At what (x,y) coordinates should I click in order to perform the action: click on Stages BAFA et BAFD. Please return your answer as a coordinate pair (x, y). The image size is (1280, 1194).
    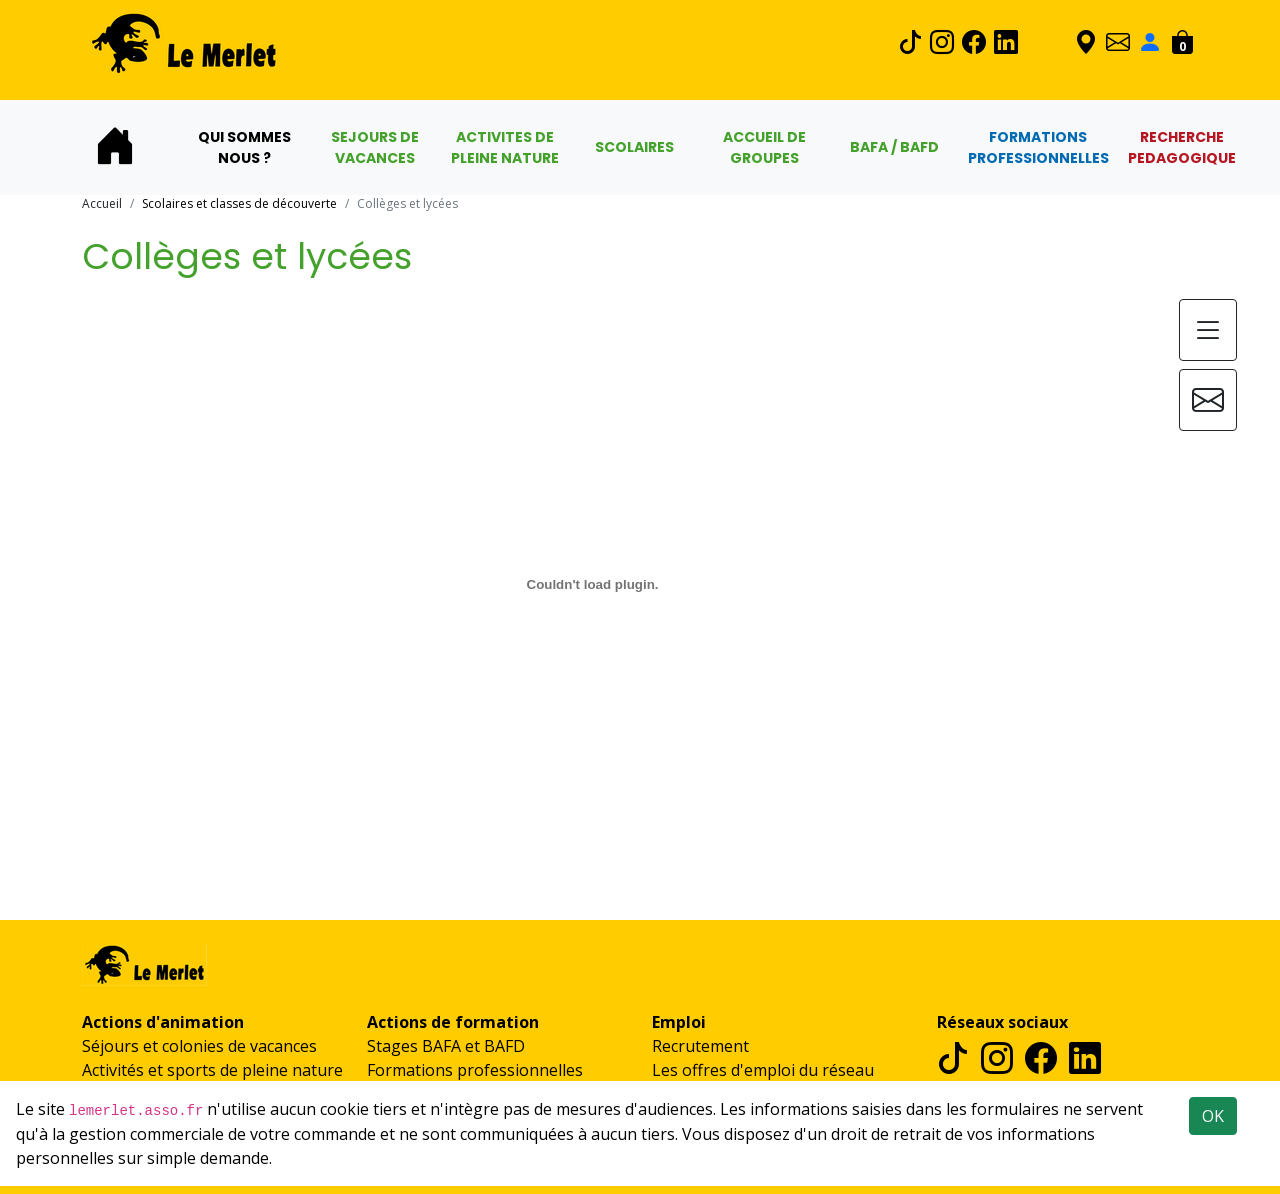
    Looking at the image, I should click on (446, 1046).